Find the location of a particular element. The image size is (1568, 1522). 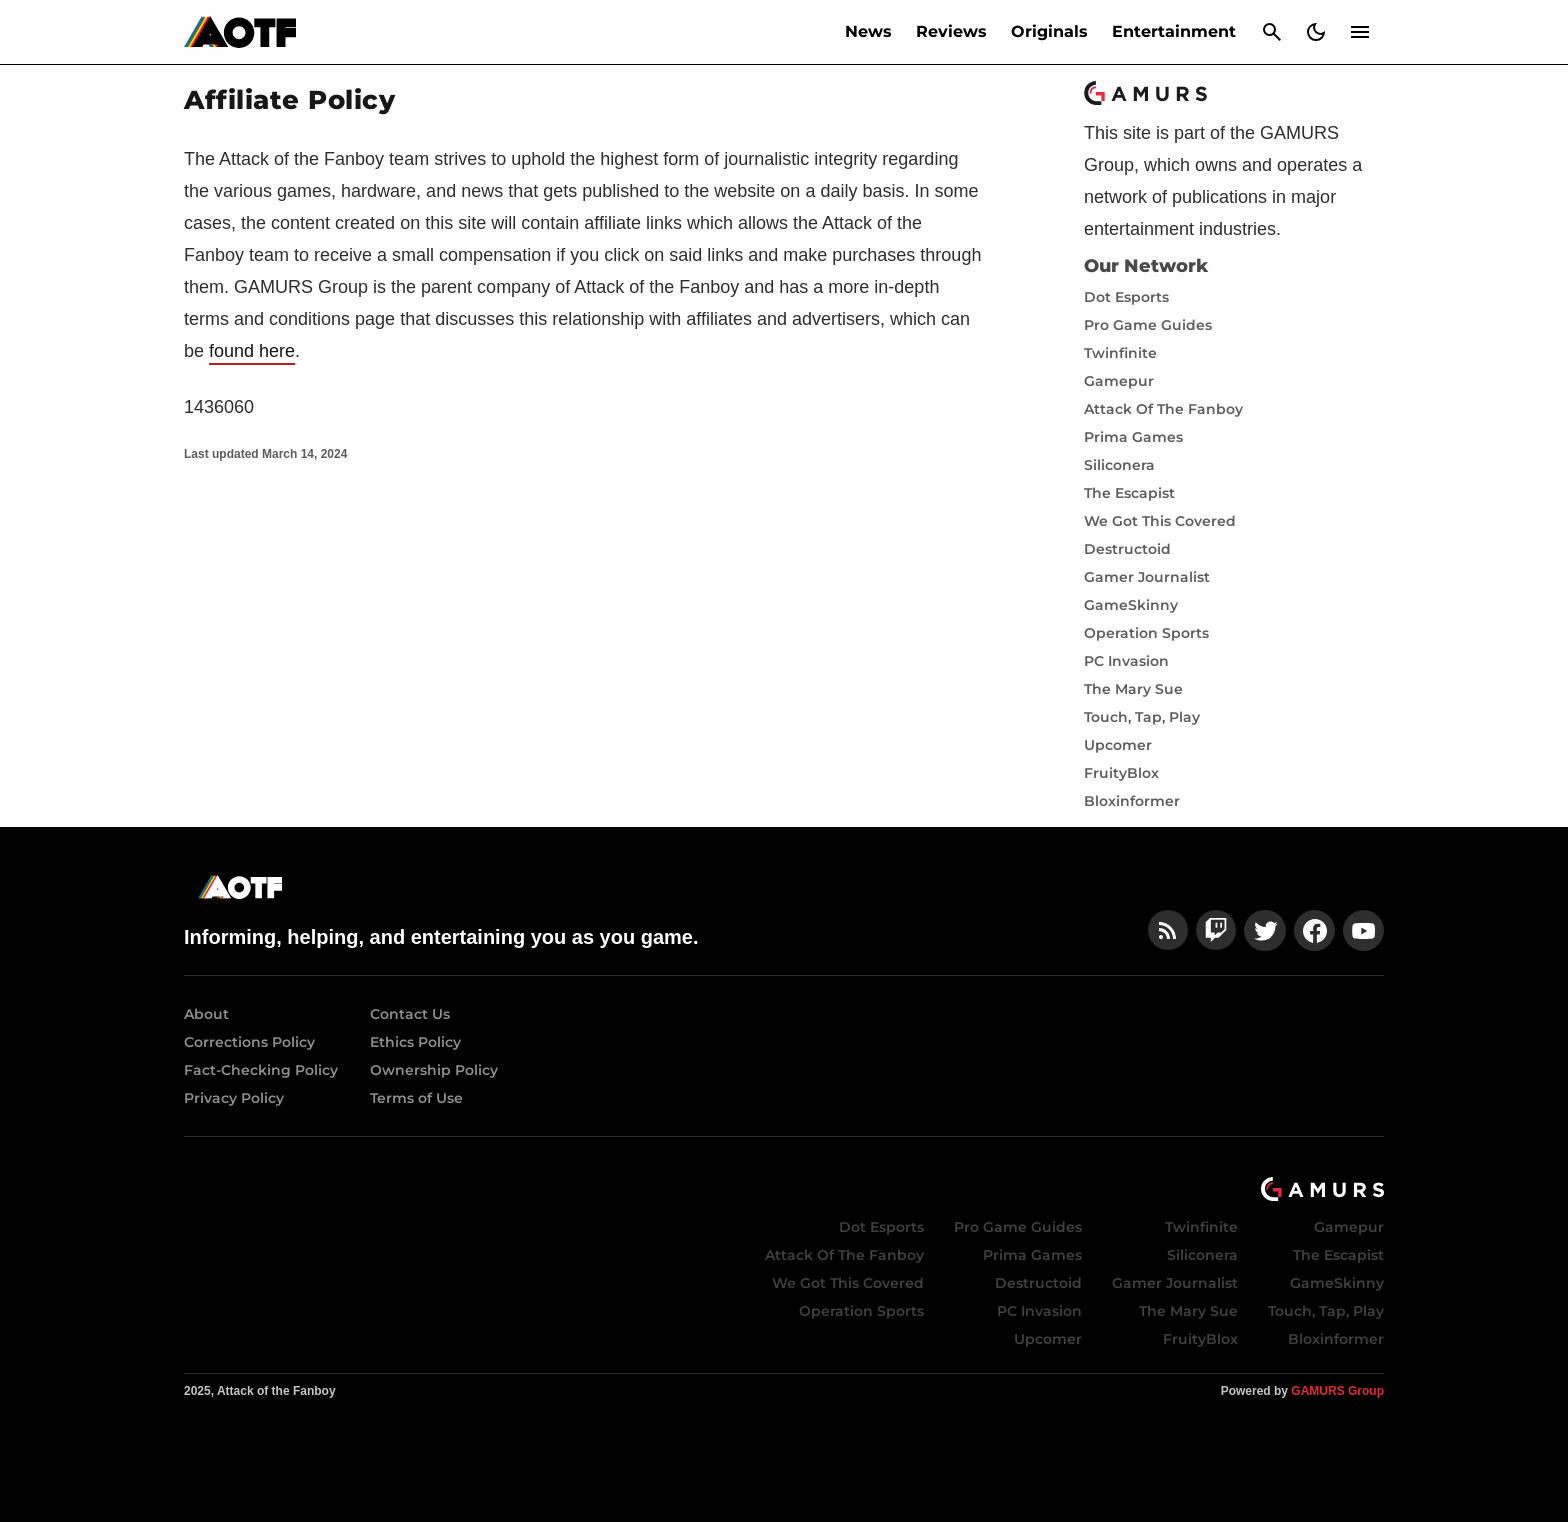

Gamepur is located at coordinates (1119, 381).